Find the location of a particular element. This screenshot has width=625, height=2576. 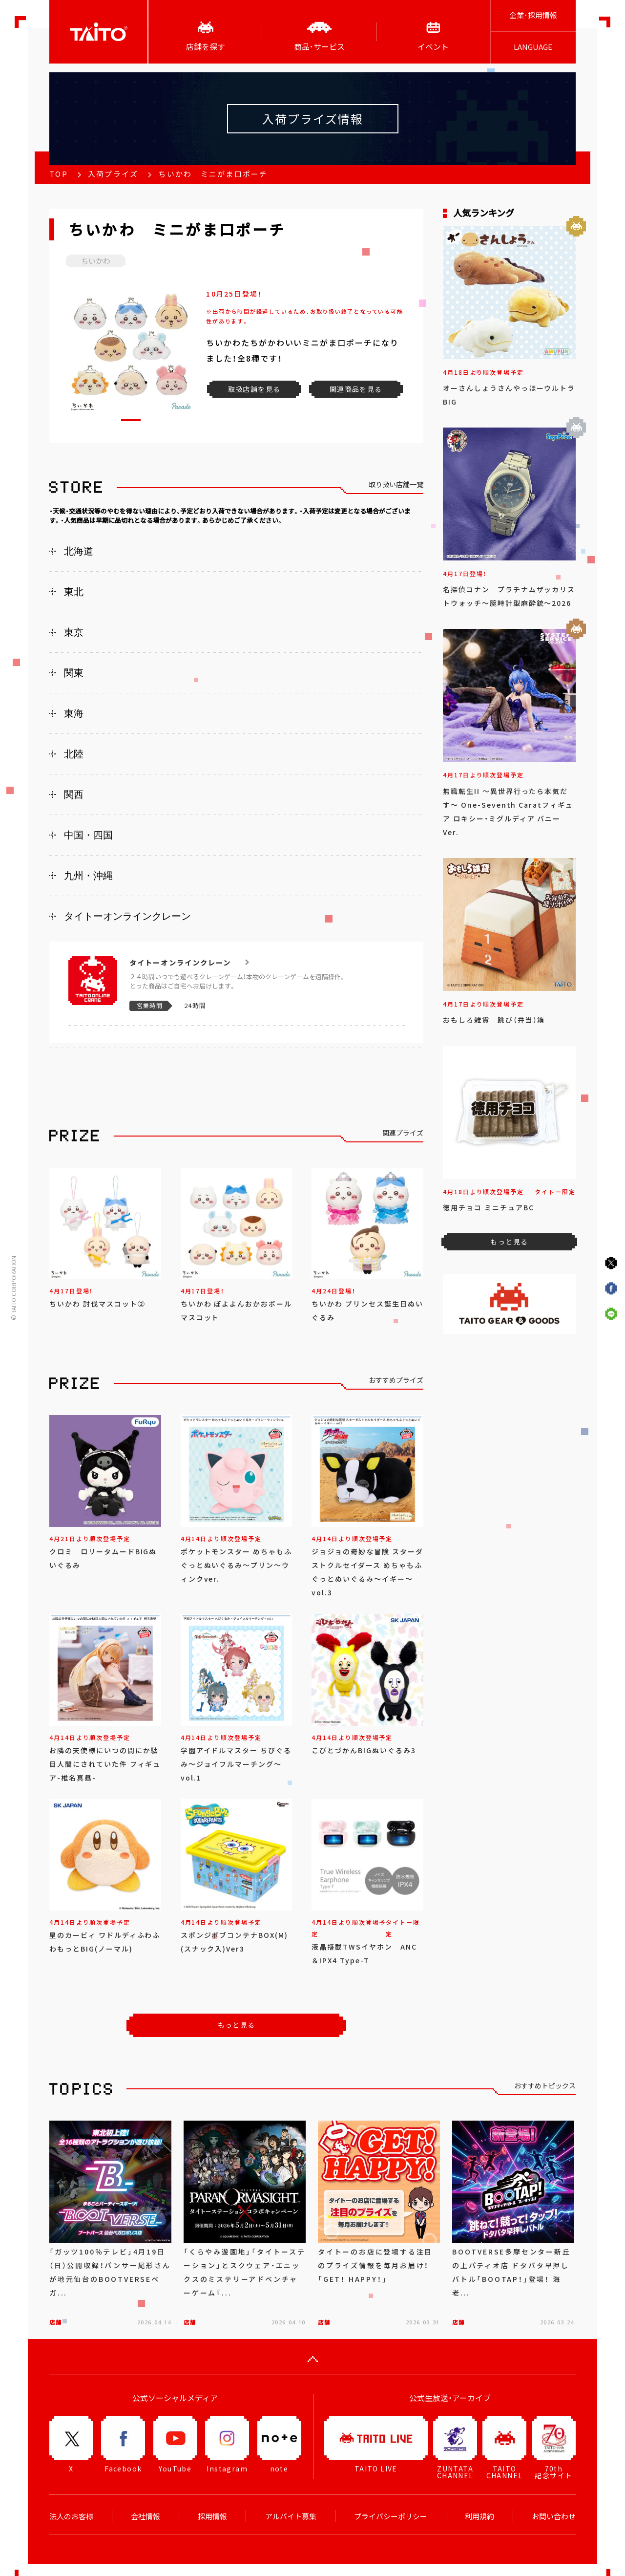

もっと見る is located at coordinates (236, 2025).